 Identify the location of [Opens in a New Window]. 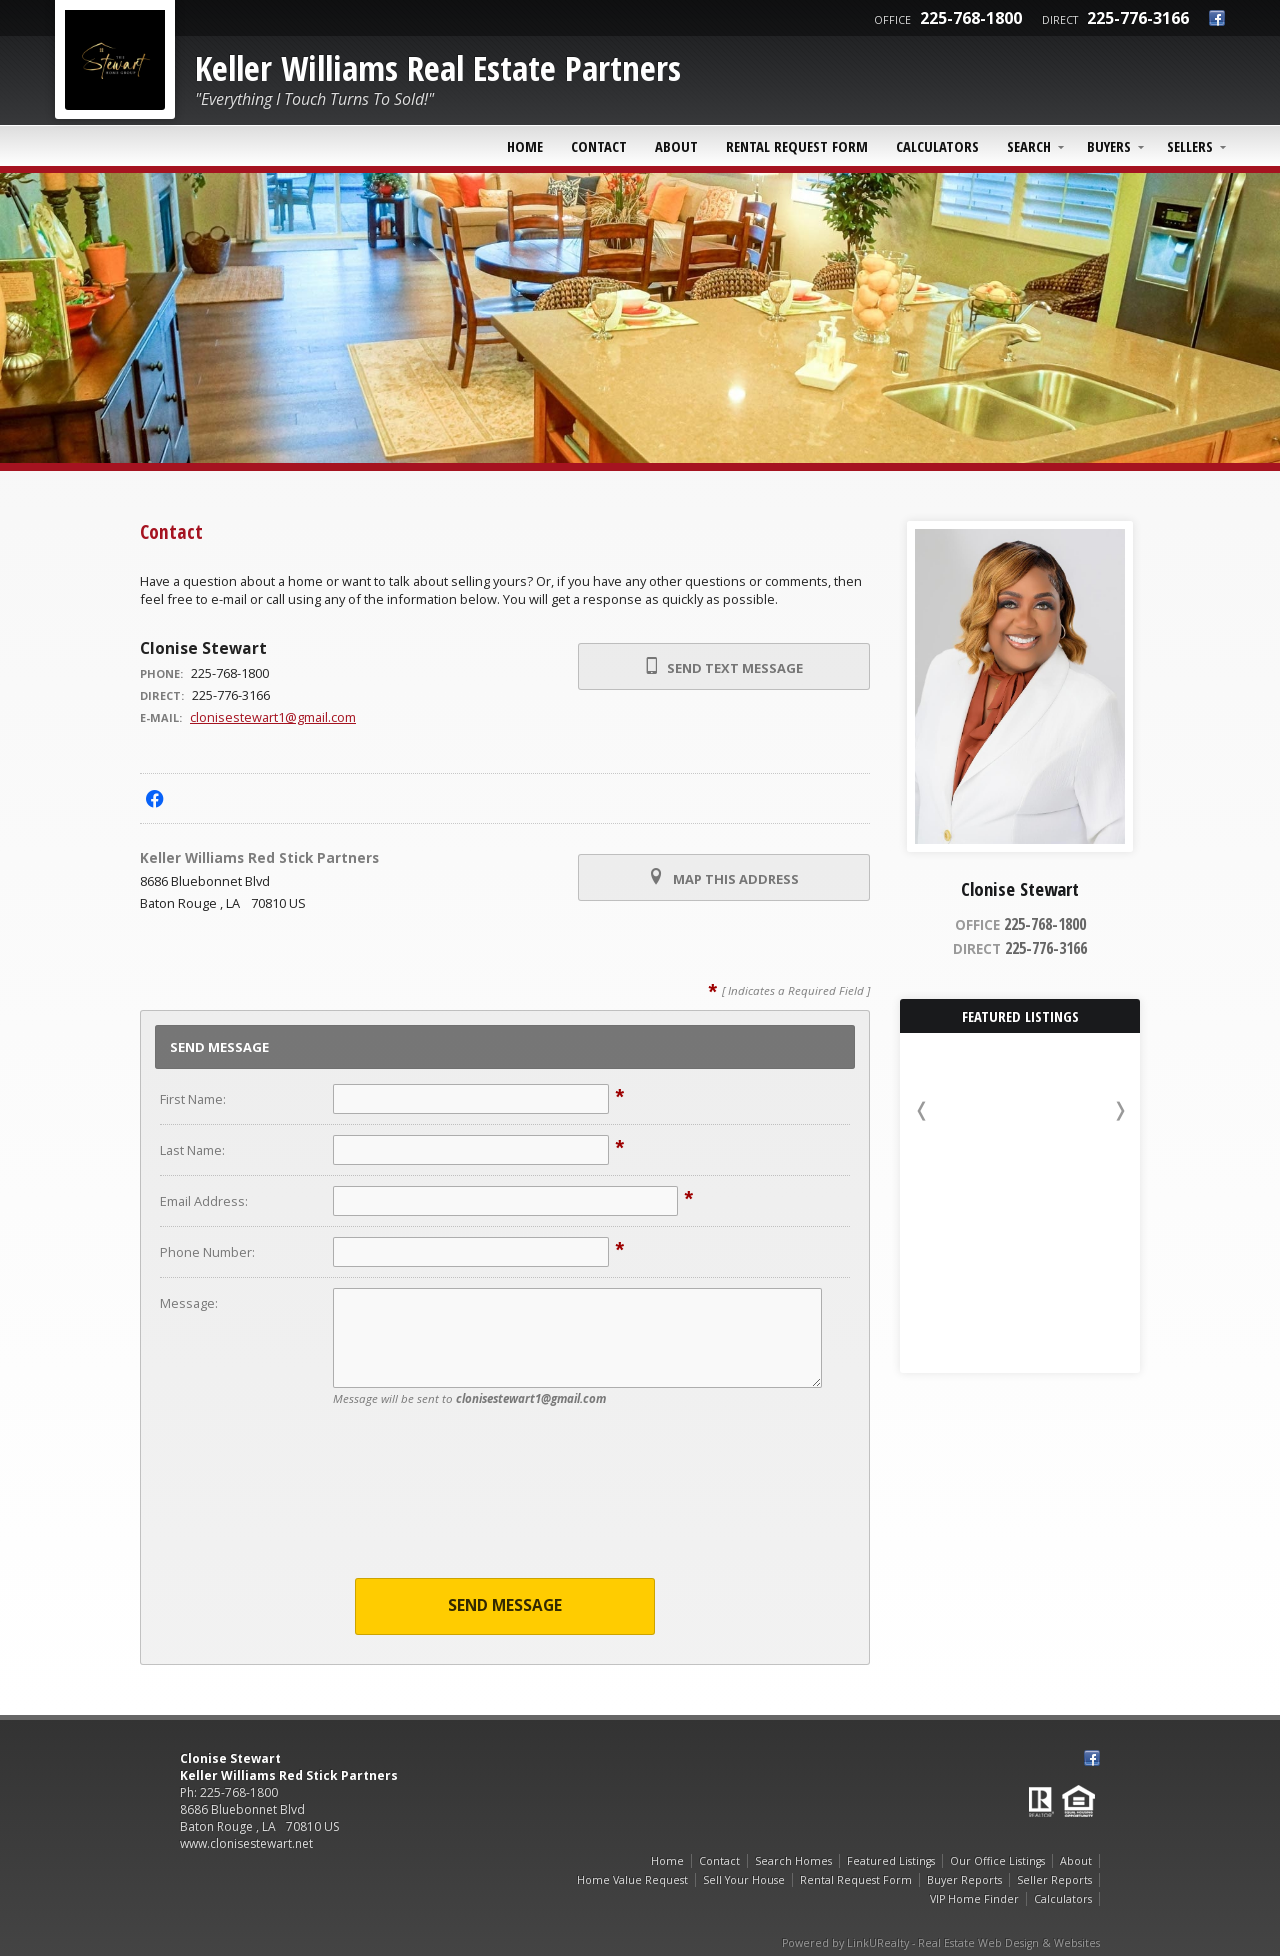
(154, 798).